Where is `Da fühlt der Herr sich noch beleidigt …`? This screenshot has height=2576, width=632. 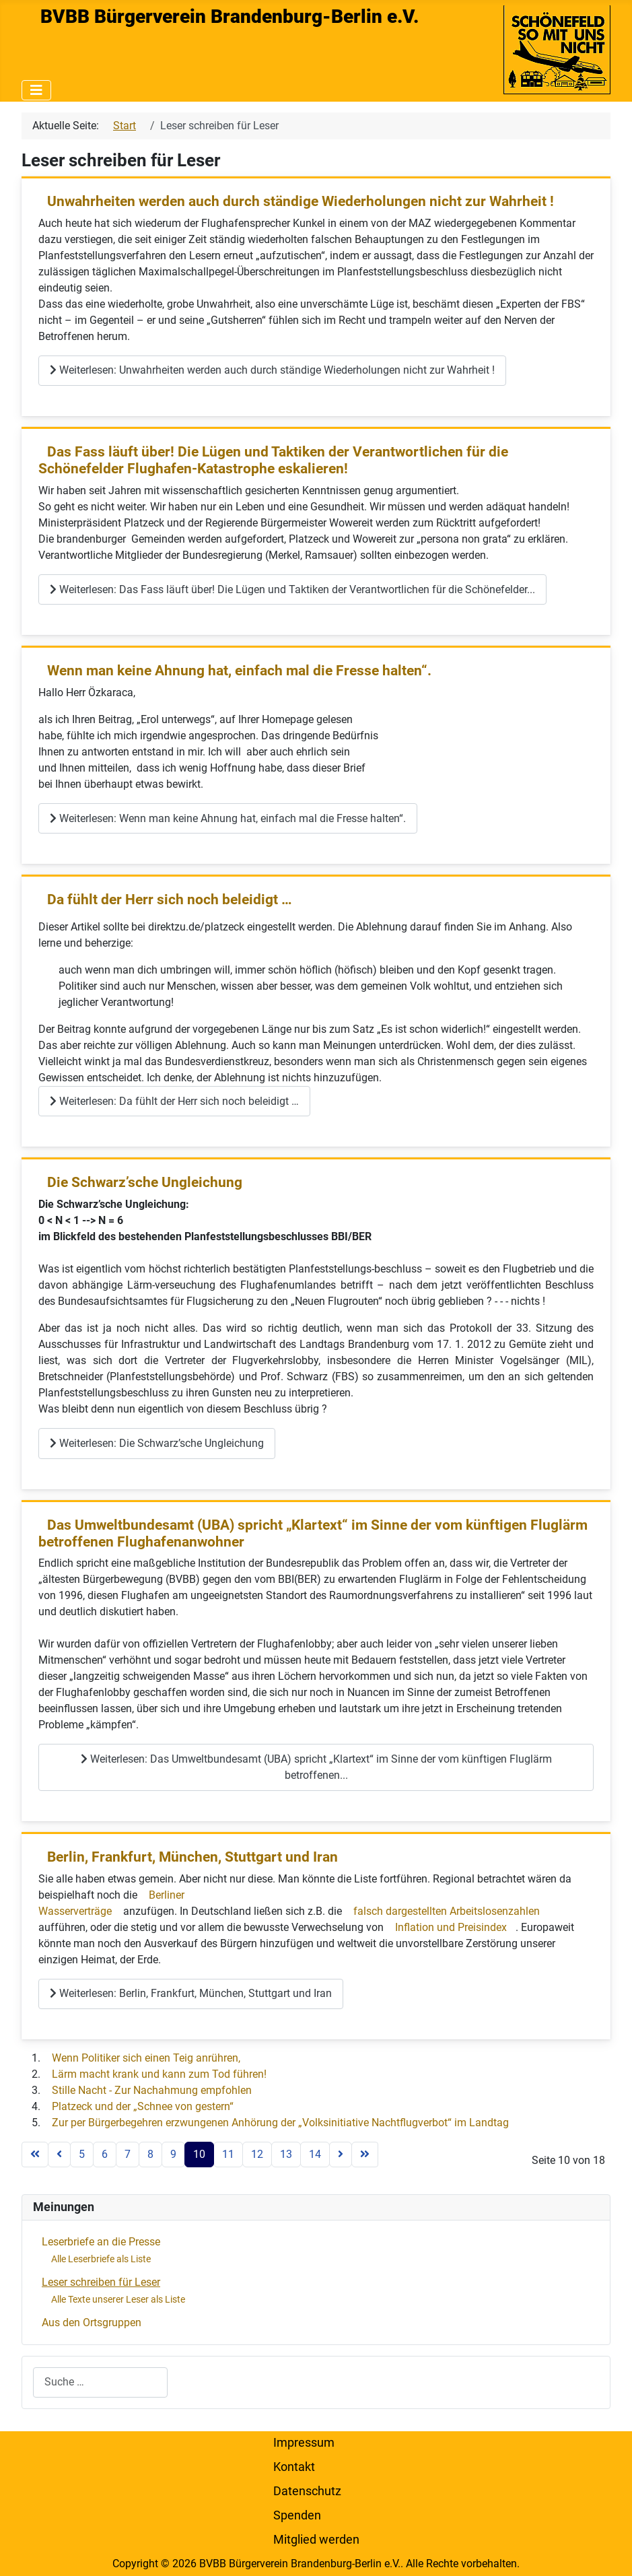 Da fühlt der Herr sich noch beleidigt … is located at coordinates (169, 899).